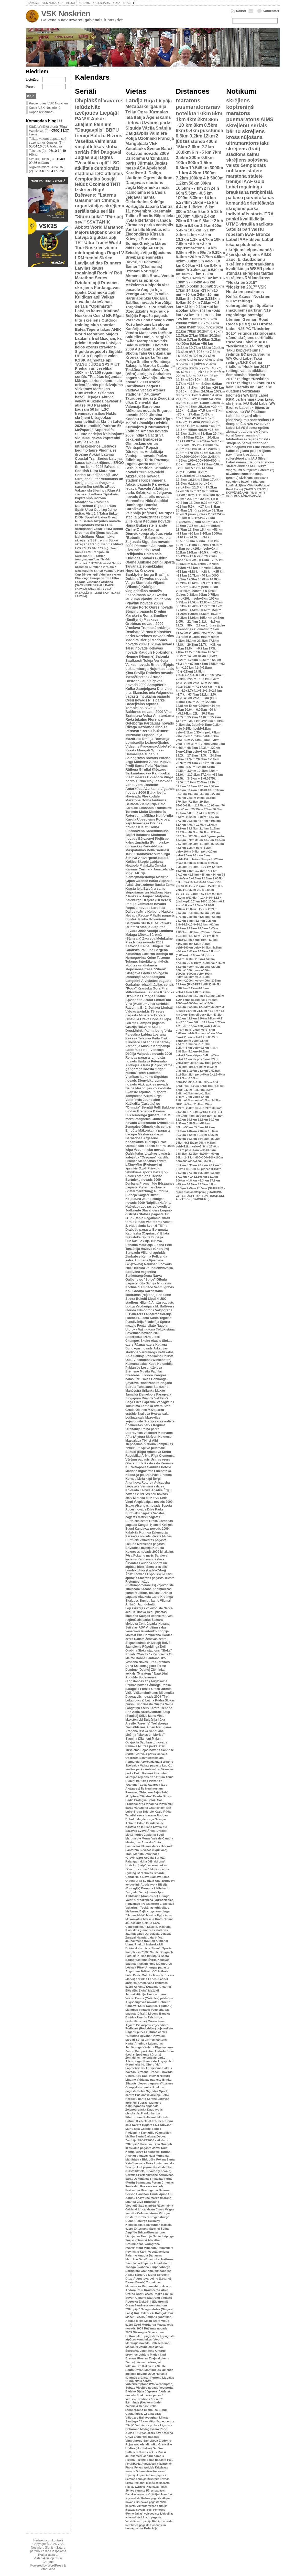 The height and width of the screenshot is (2576, 306). I want to click on Çayırova, so click(132, 1383).